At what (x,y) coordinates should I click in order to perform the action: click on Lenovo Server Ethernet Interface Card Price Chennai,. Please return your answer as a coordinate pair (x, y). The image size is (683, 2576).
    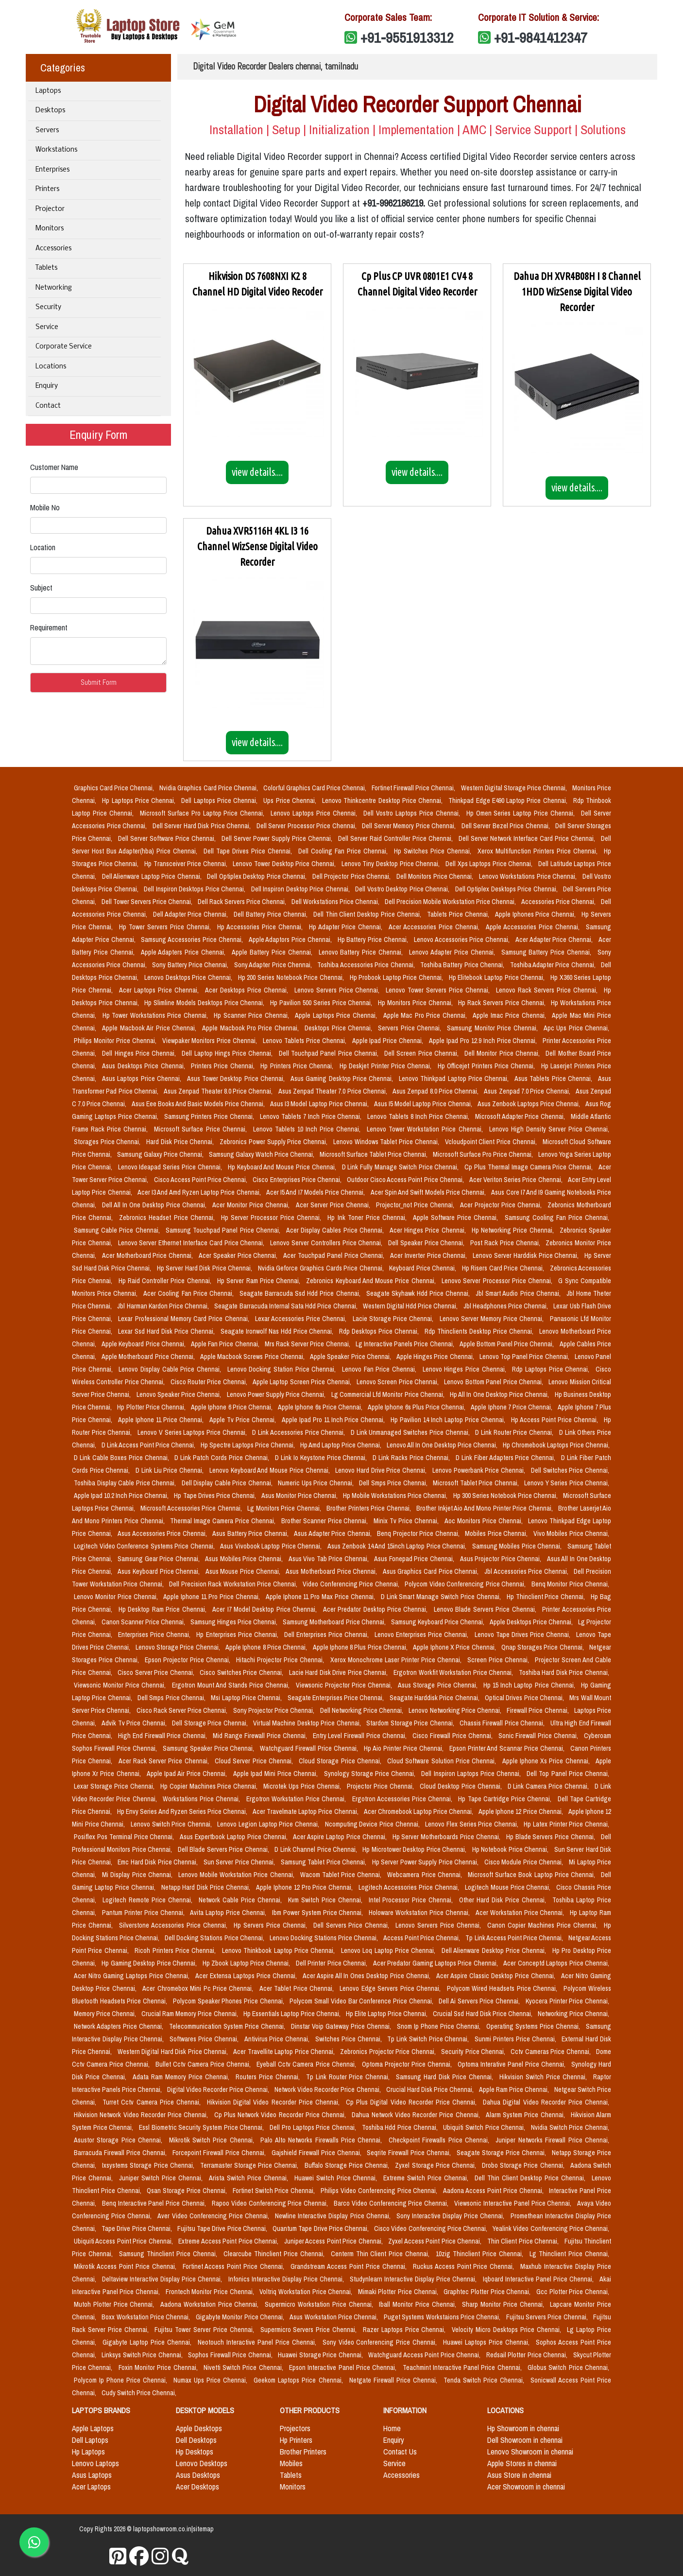
    Looking at the image, I should click on (192, 1242).